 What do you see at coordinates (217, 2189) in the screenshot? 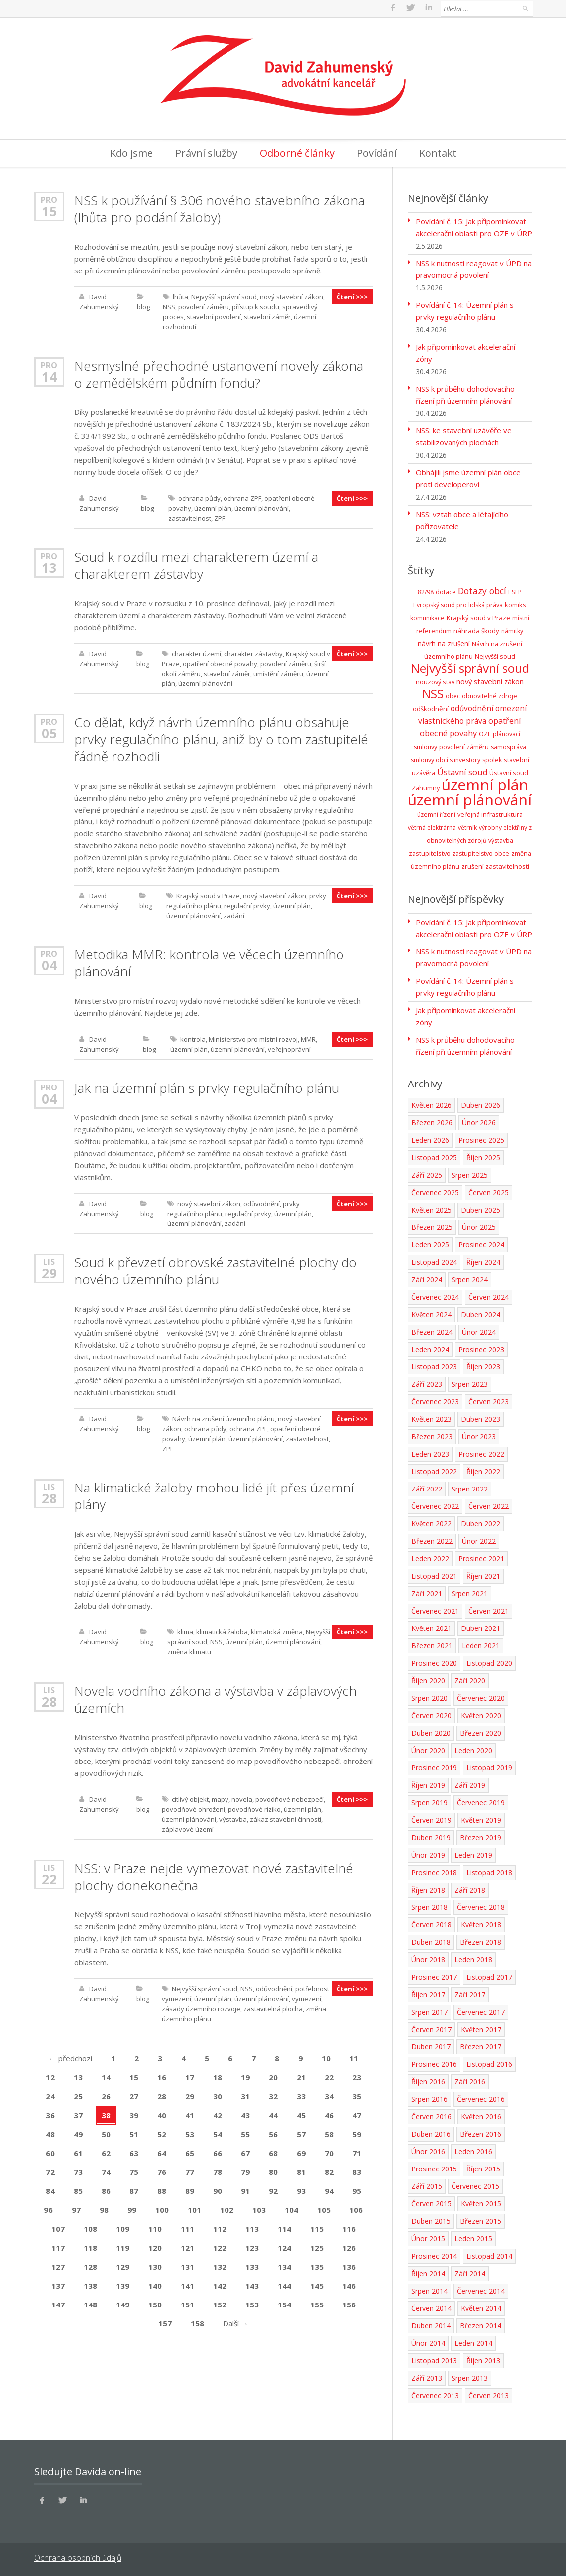
I see `90` at bounding box center [217, 2189].